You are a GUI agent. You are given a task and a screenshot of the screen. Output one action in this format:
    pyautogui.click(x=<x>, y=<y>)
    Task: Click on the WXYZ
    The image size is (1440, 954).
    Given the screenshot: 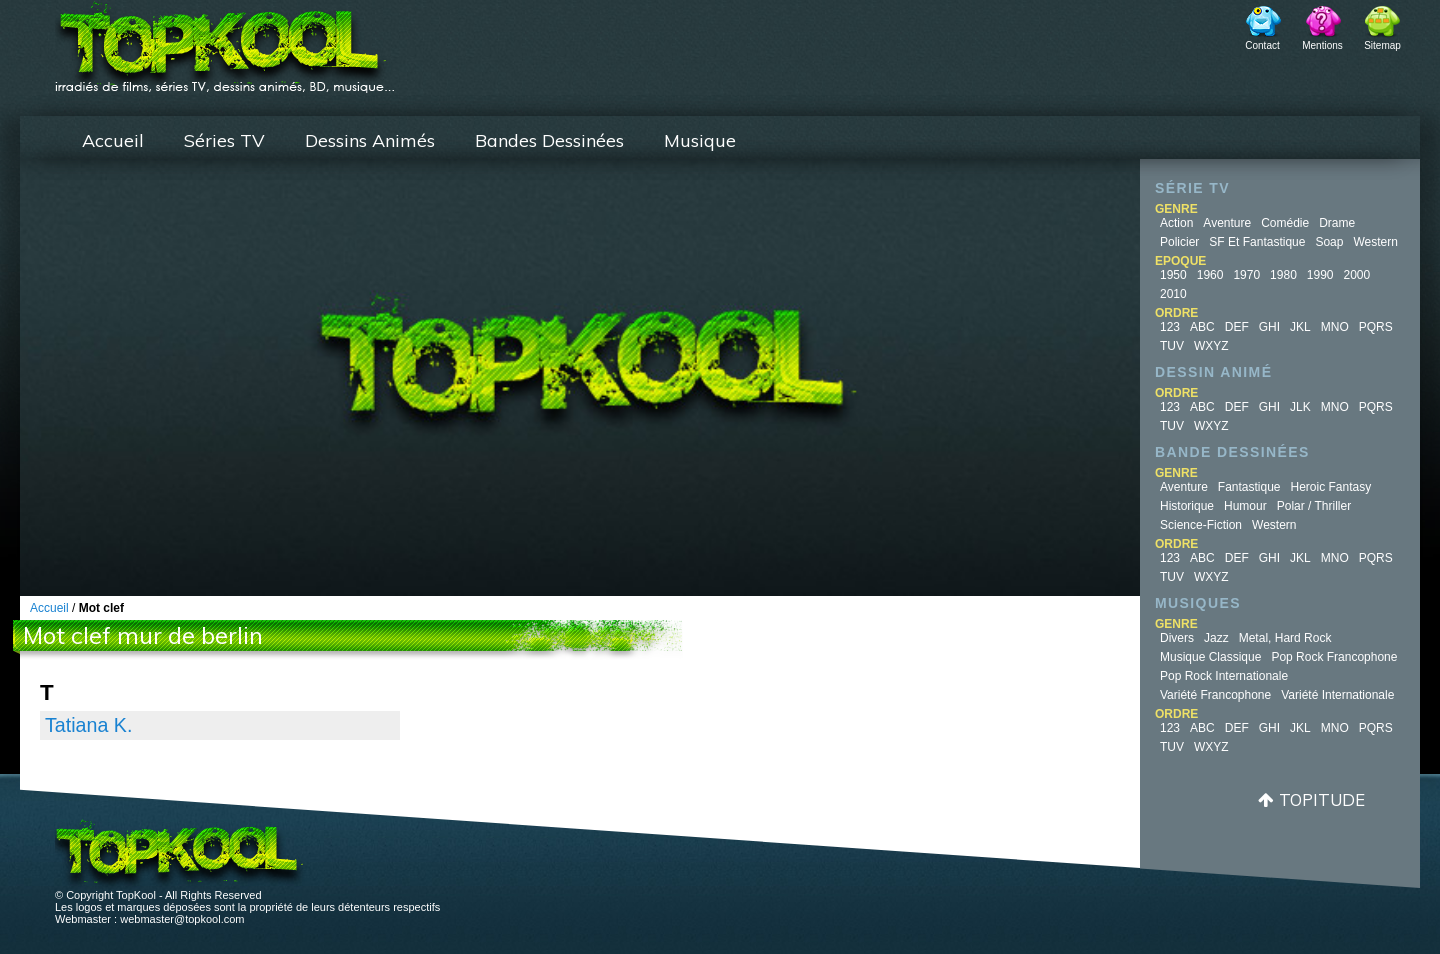 What is the action you would take?
    pyautogui.click(x=1211, y=346)
    